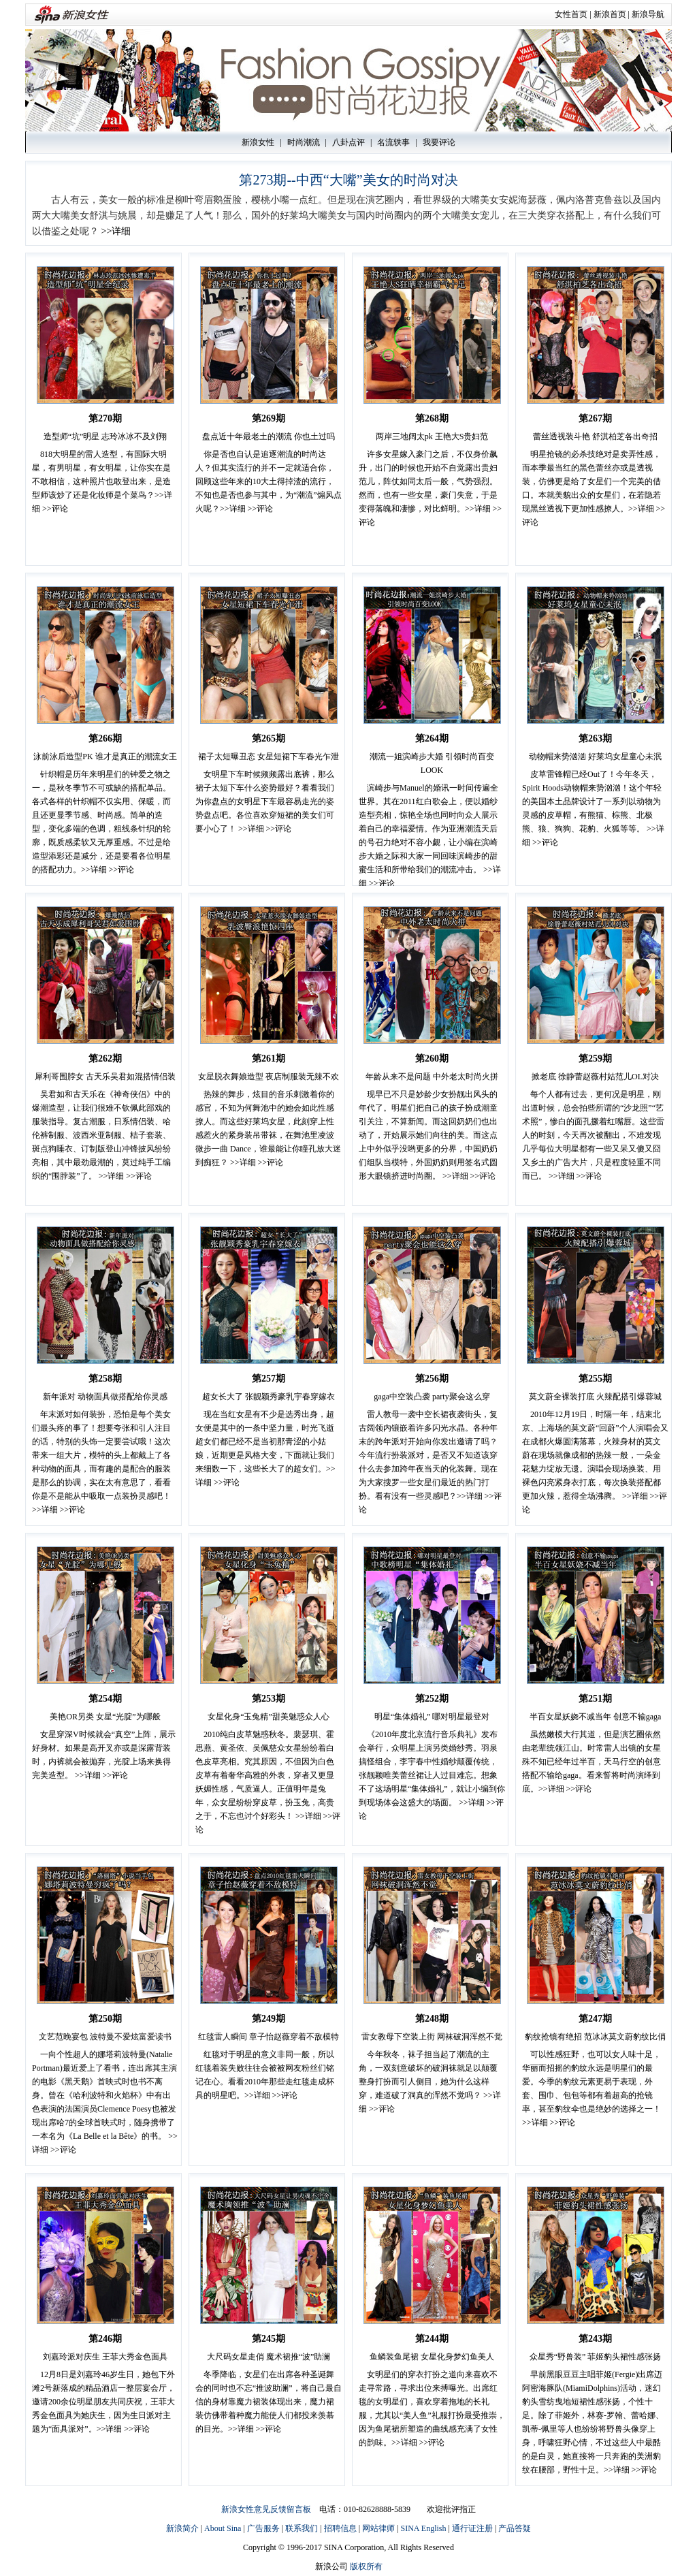 Image resolution: width=697 pixels, height=2576 pixels. What do you see at coordinates (268, 436) in the screenshot?
I see `盘点近十年最老土的潮流 你也土过吗` at bounding box center [268, 436].